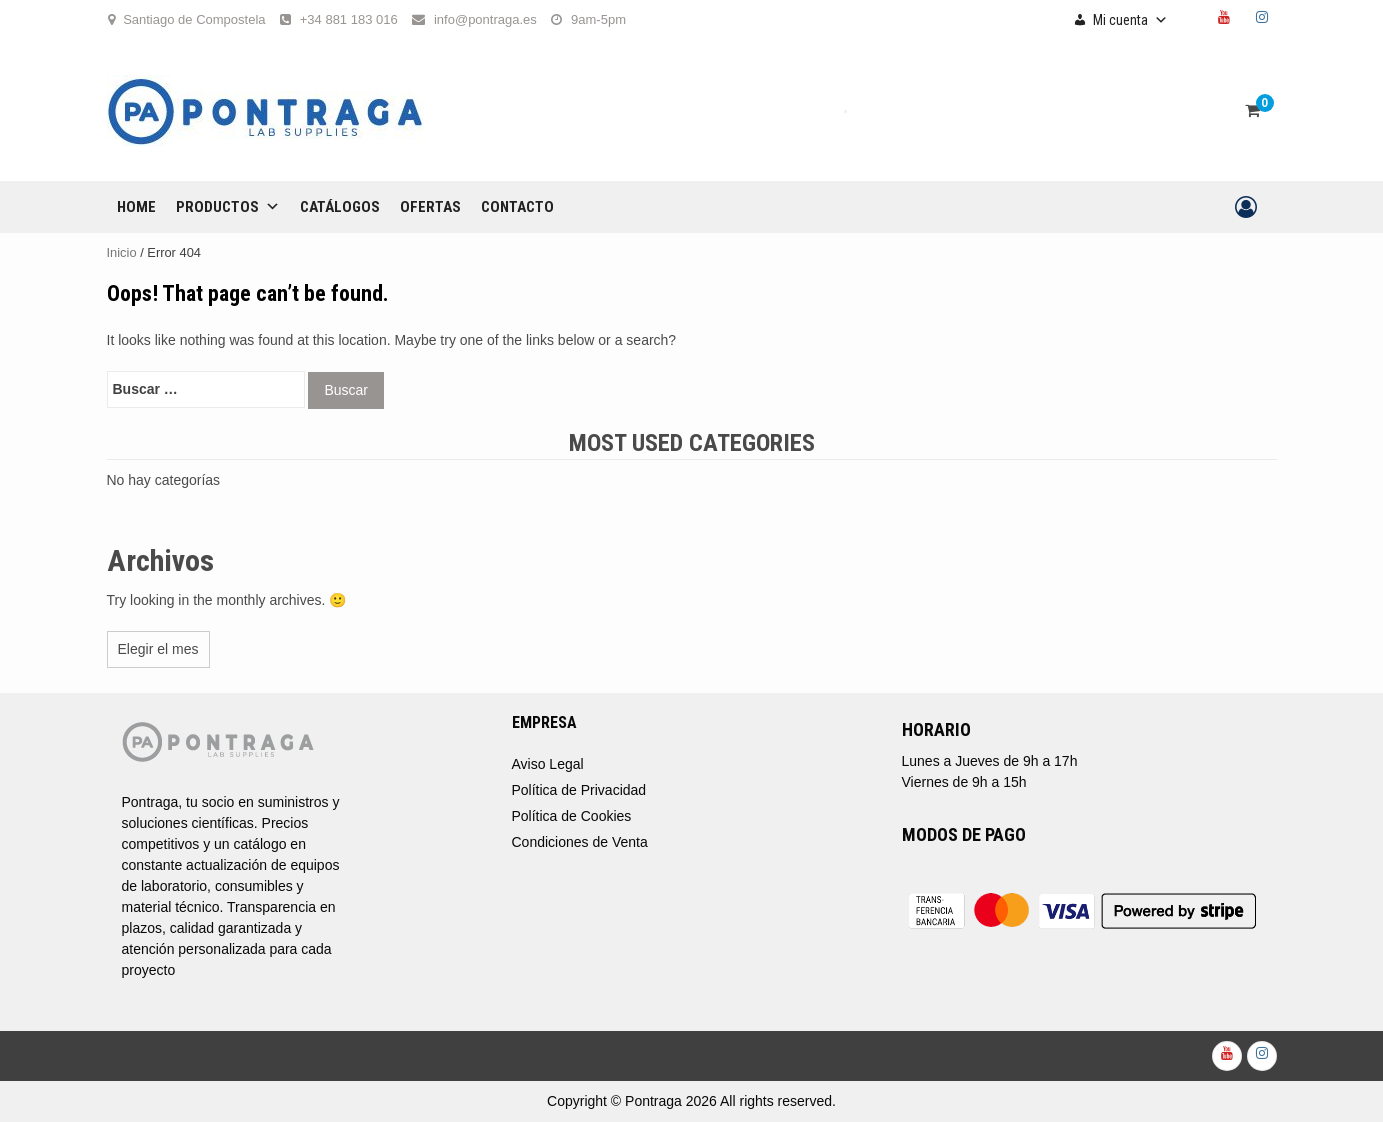 This screenshot has width=1383, height=1122. Describe the element at coordinates (579, 790) in the screenshot. I see `Política de Privacidad` at that location.